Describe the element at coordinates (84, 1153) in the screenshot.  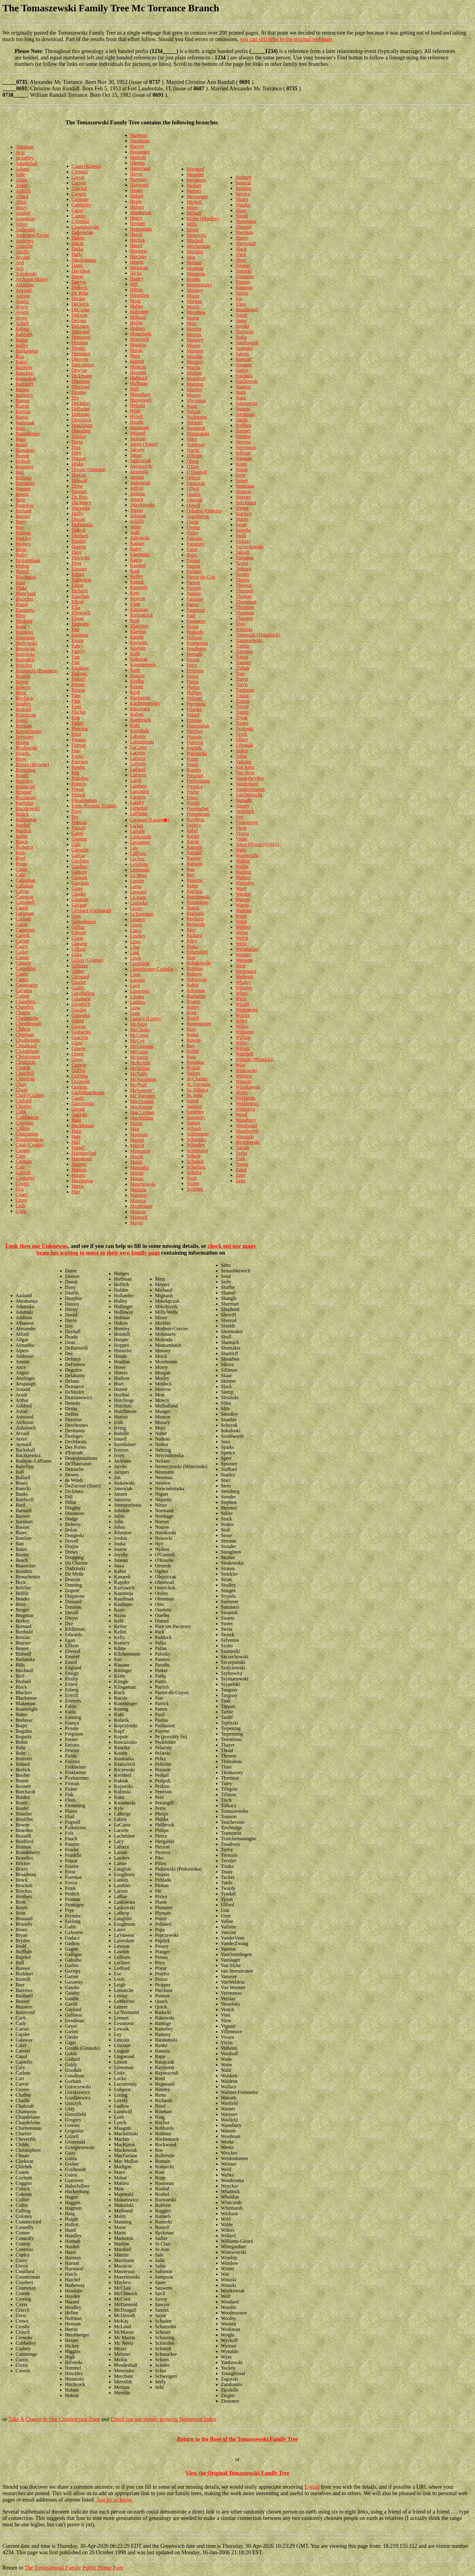
I see `Hammerlind` at that location.